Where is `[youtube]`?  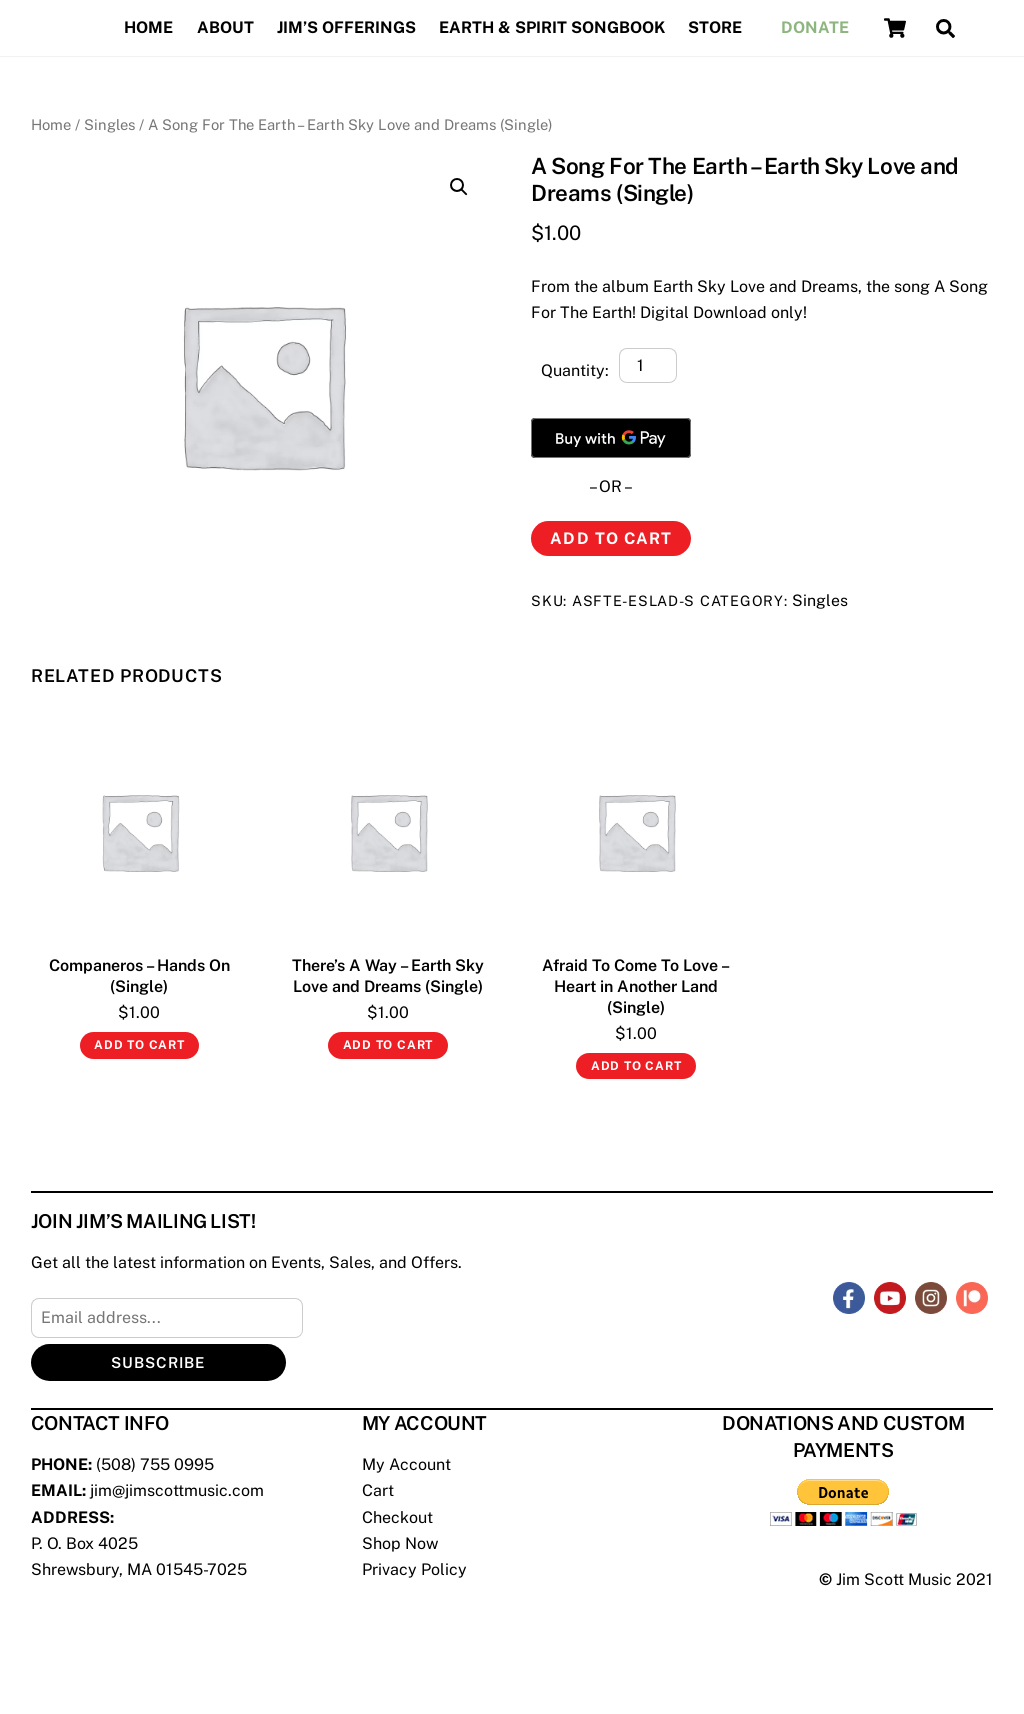 [youtube] is located at coordinates (890, 1296).